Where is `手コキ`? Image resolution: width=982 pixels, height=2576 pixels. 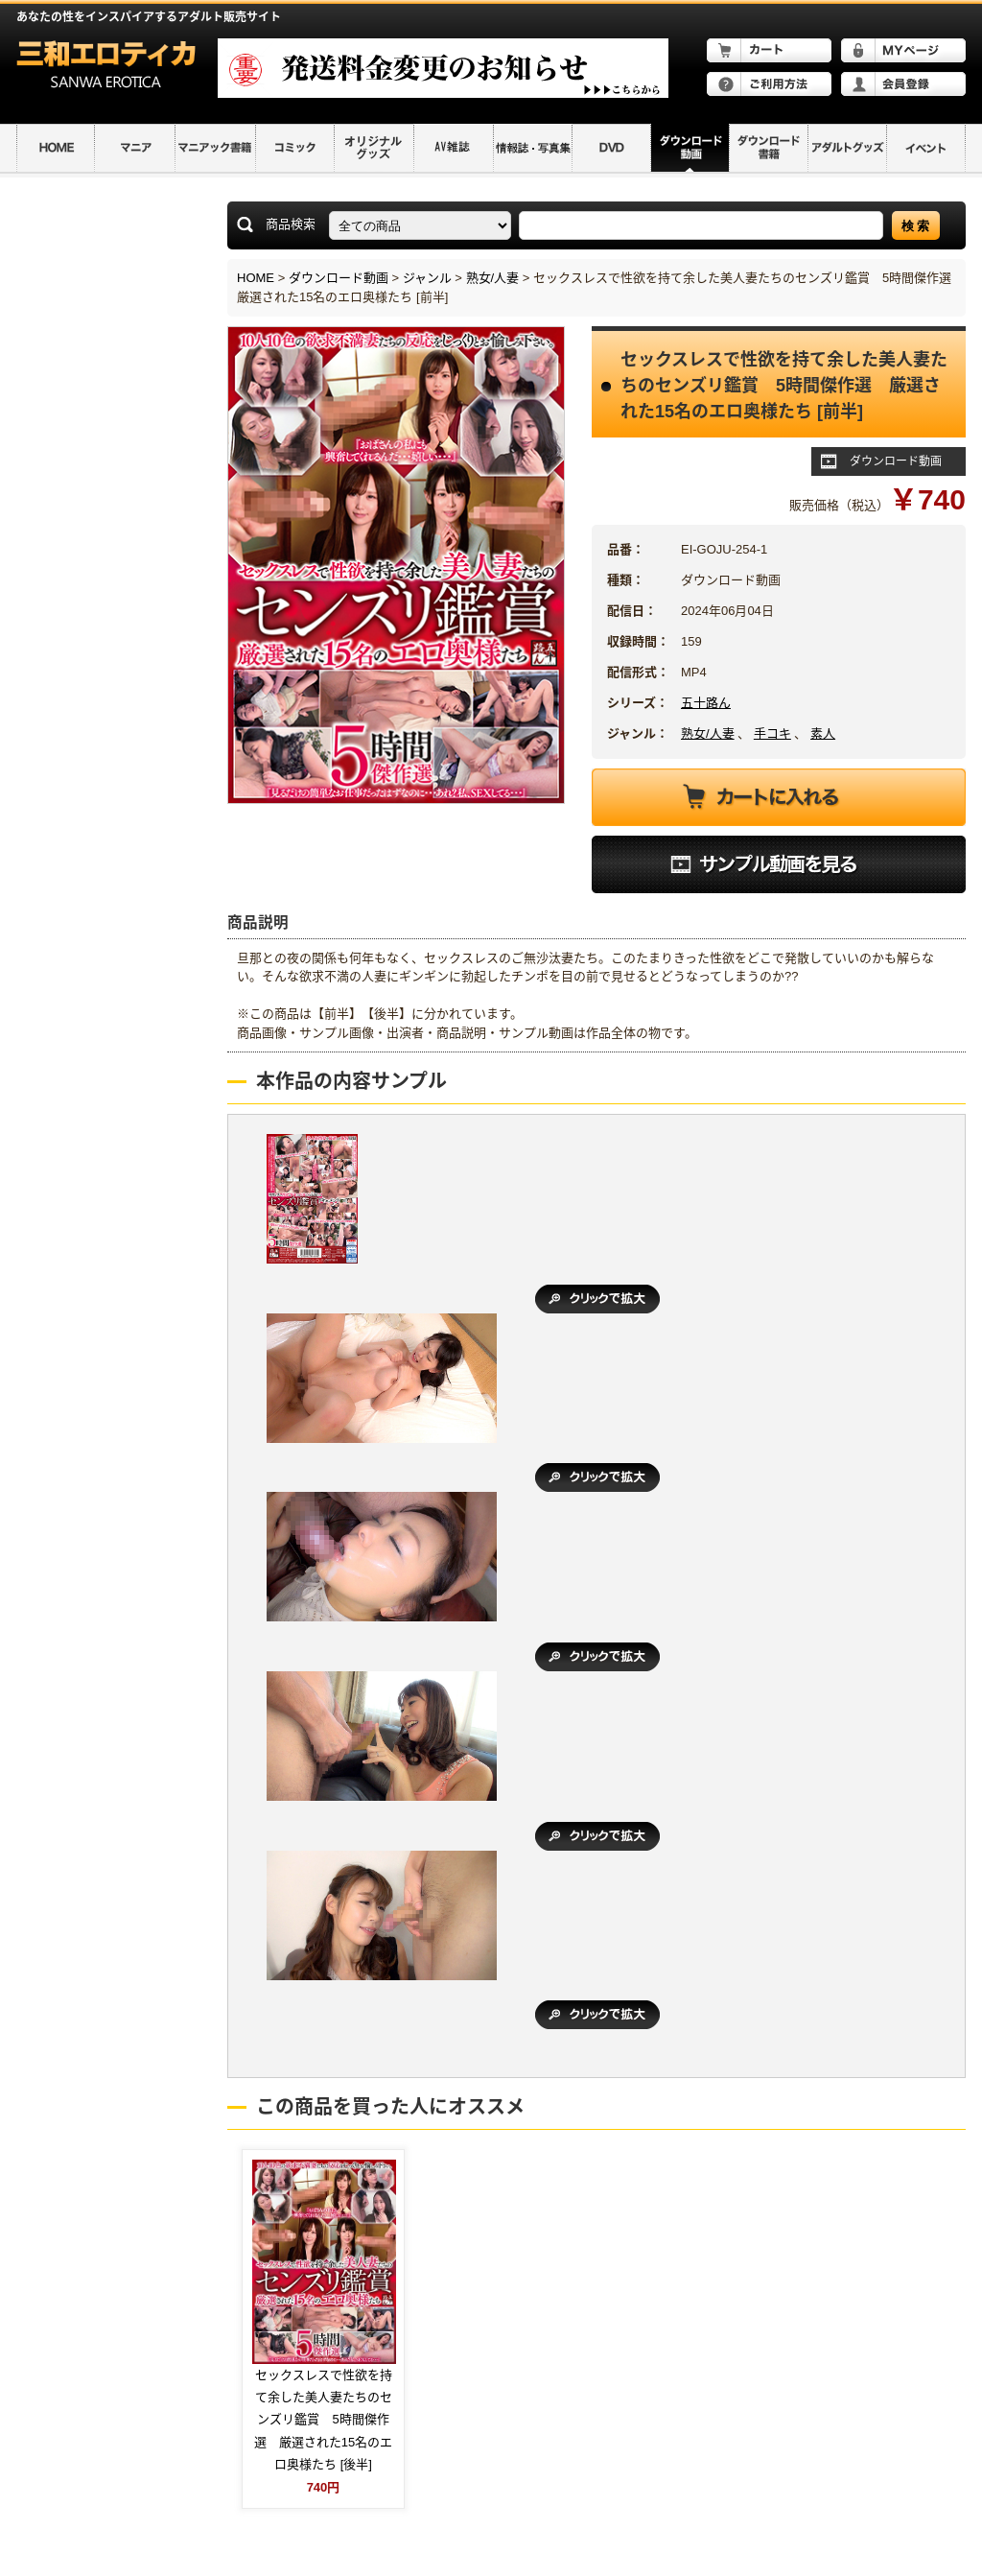 手コキ is located at coordinates (772, 733).